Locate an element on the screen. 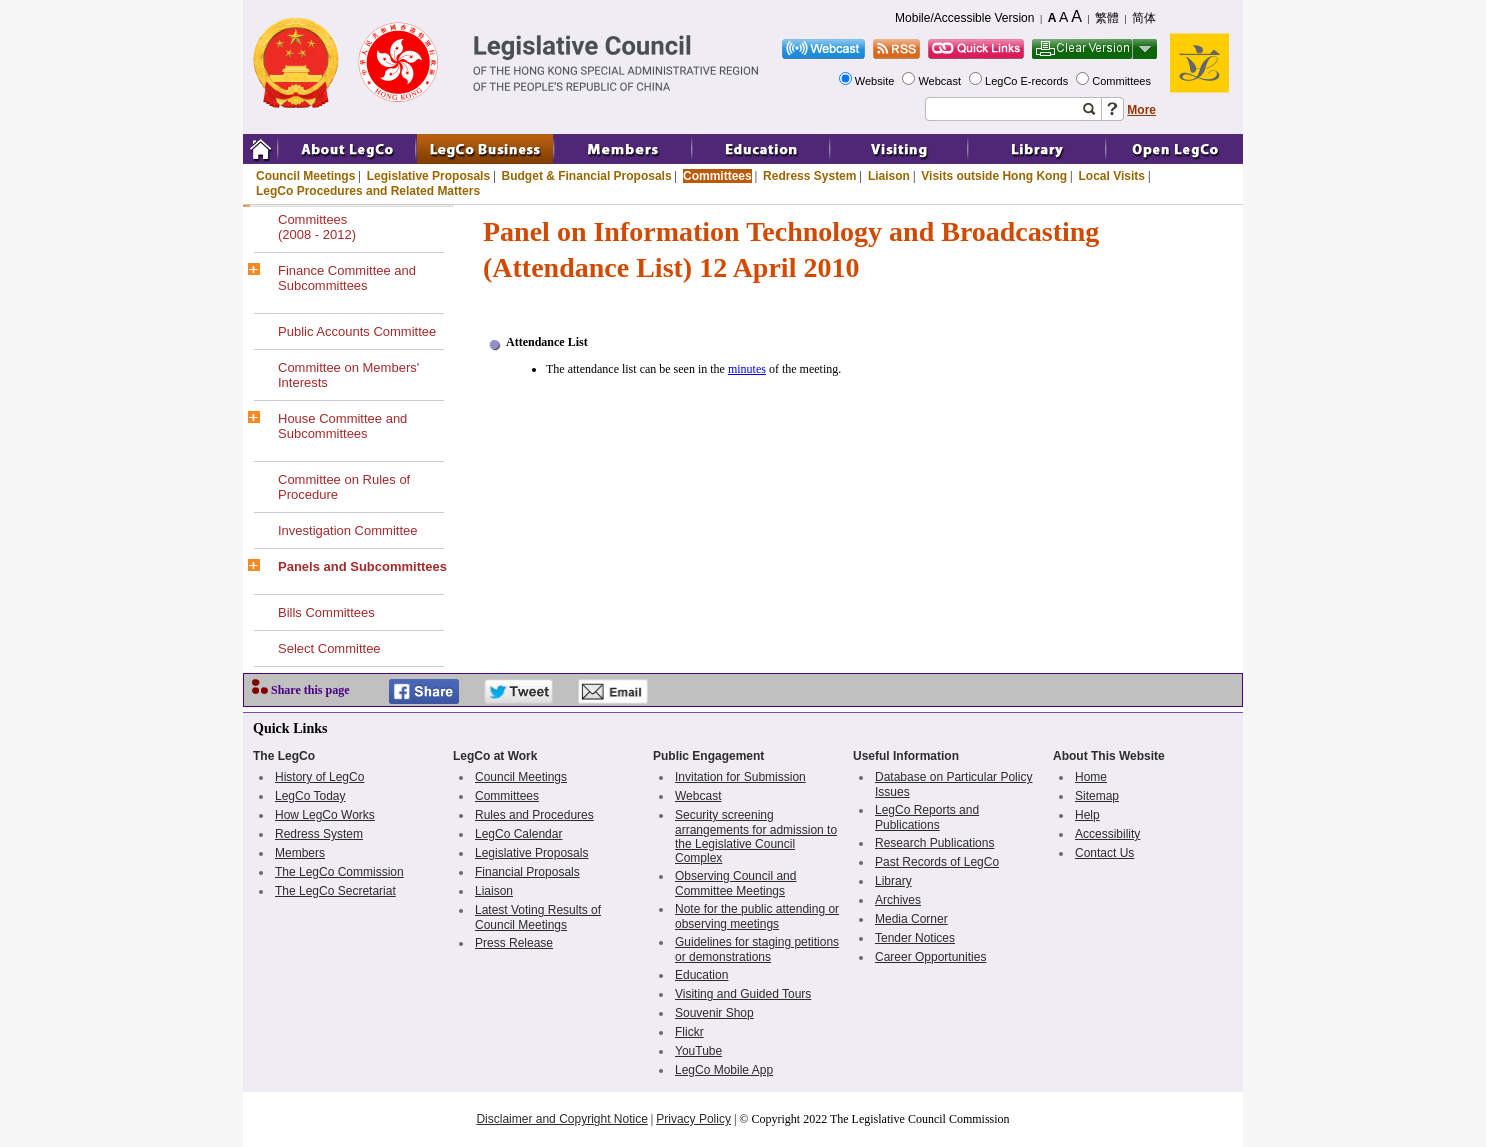 This screenshot has width=1486, height=1147. Contact Us is located at coordinates (1104, 853).